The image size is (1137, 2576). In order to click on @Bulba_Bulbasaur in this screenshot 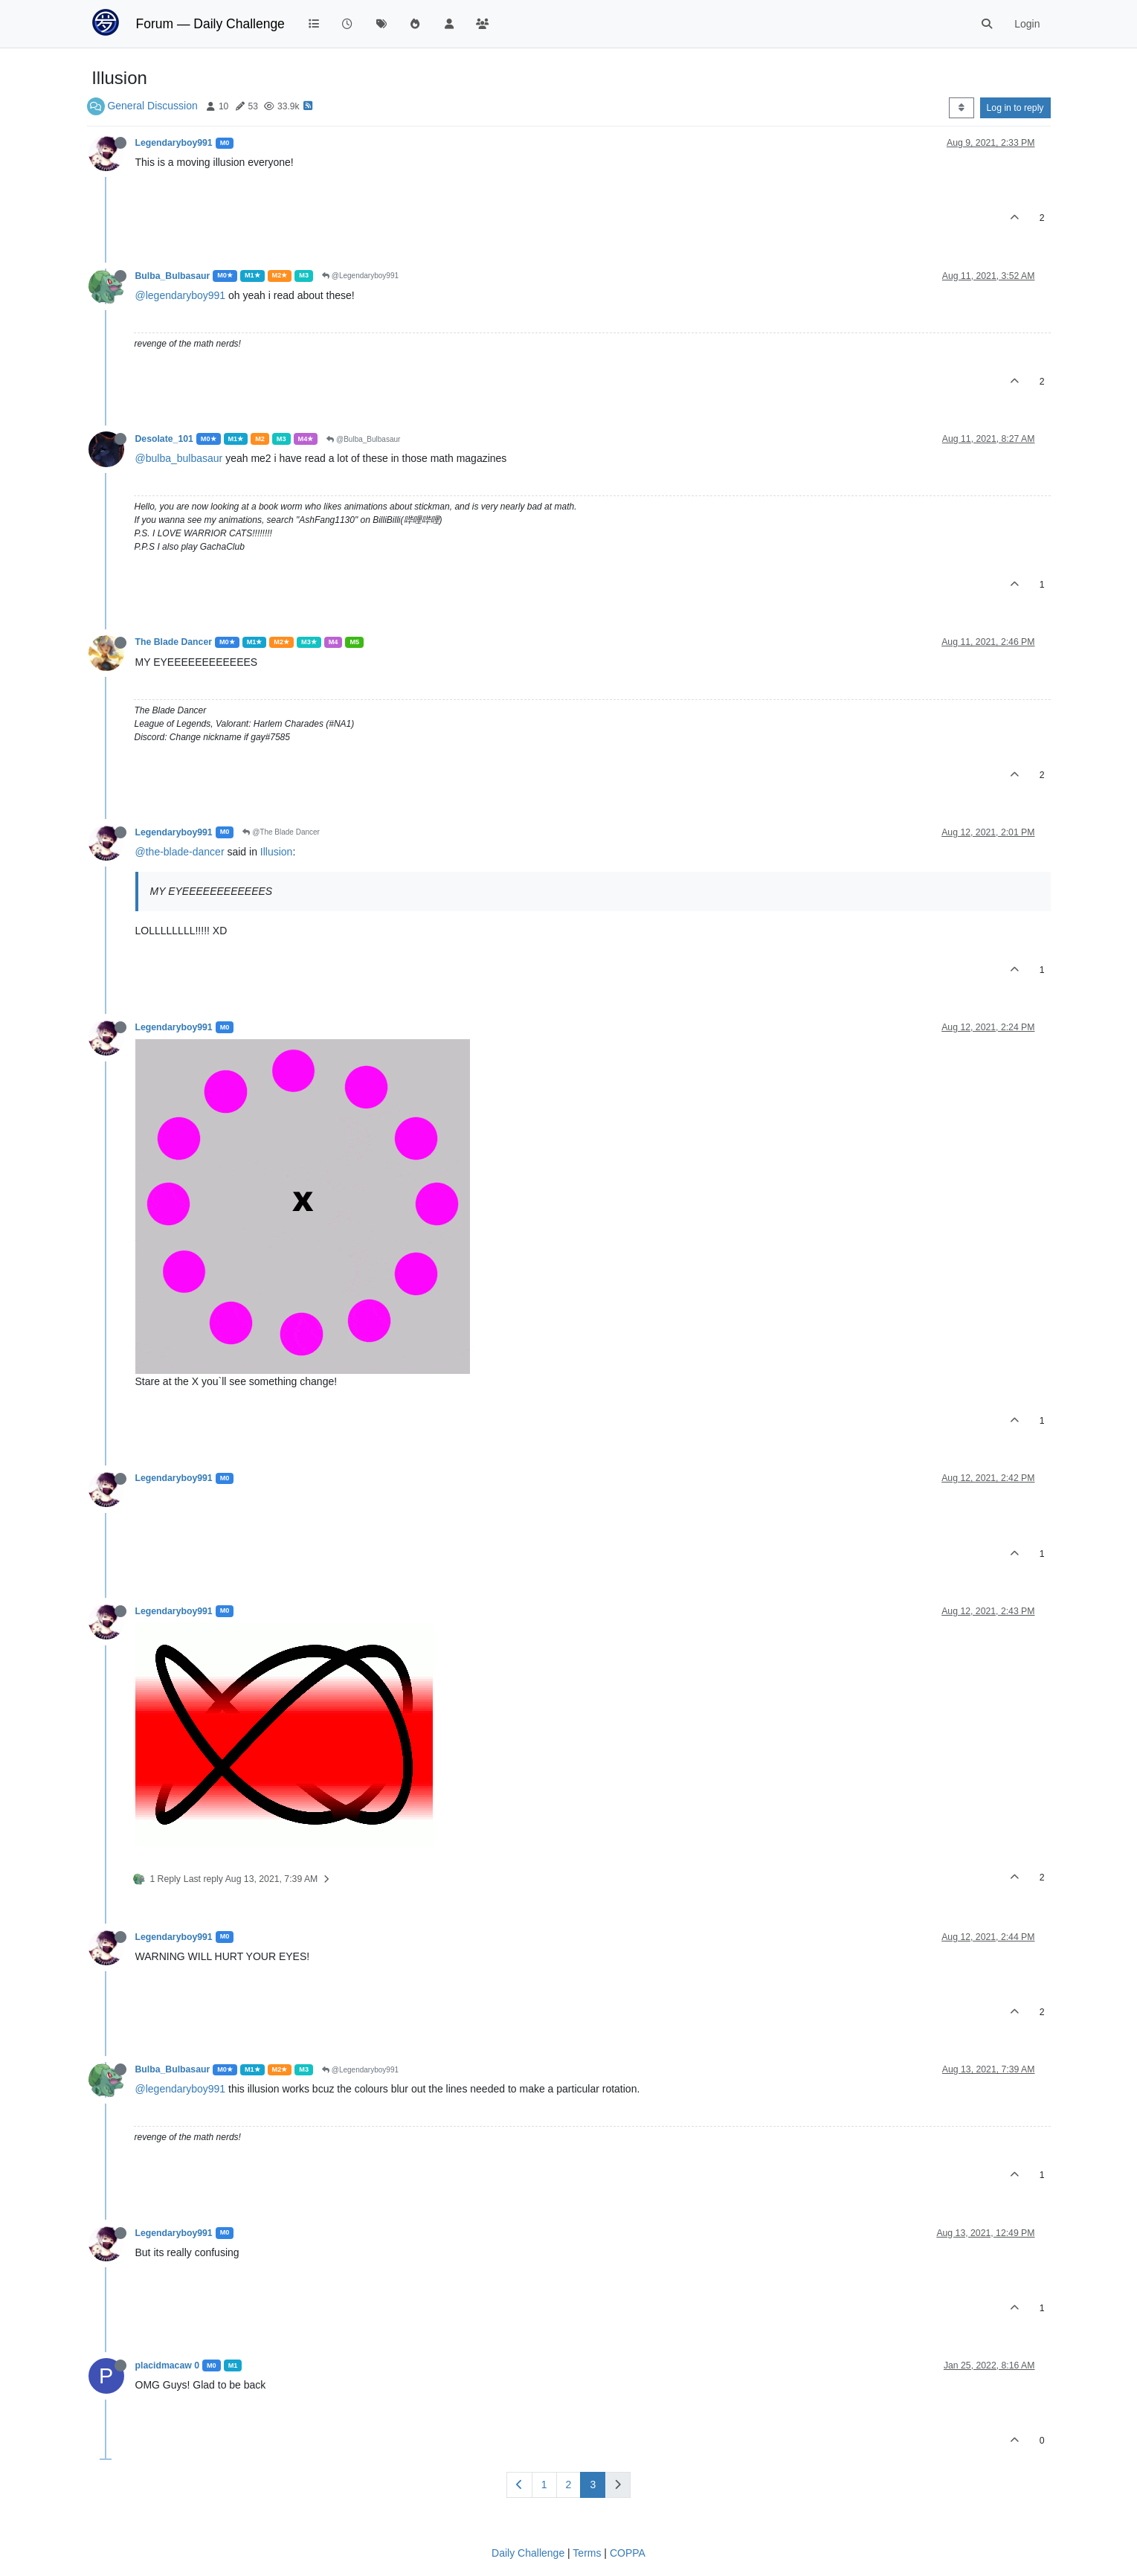, I will do `click(363, 439)`.